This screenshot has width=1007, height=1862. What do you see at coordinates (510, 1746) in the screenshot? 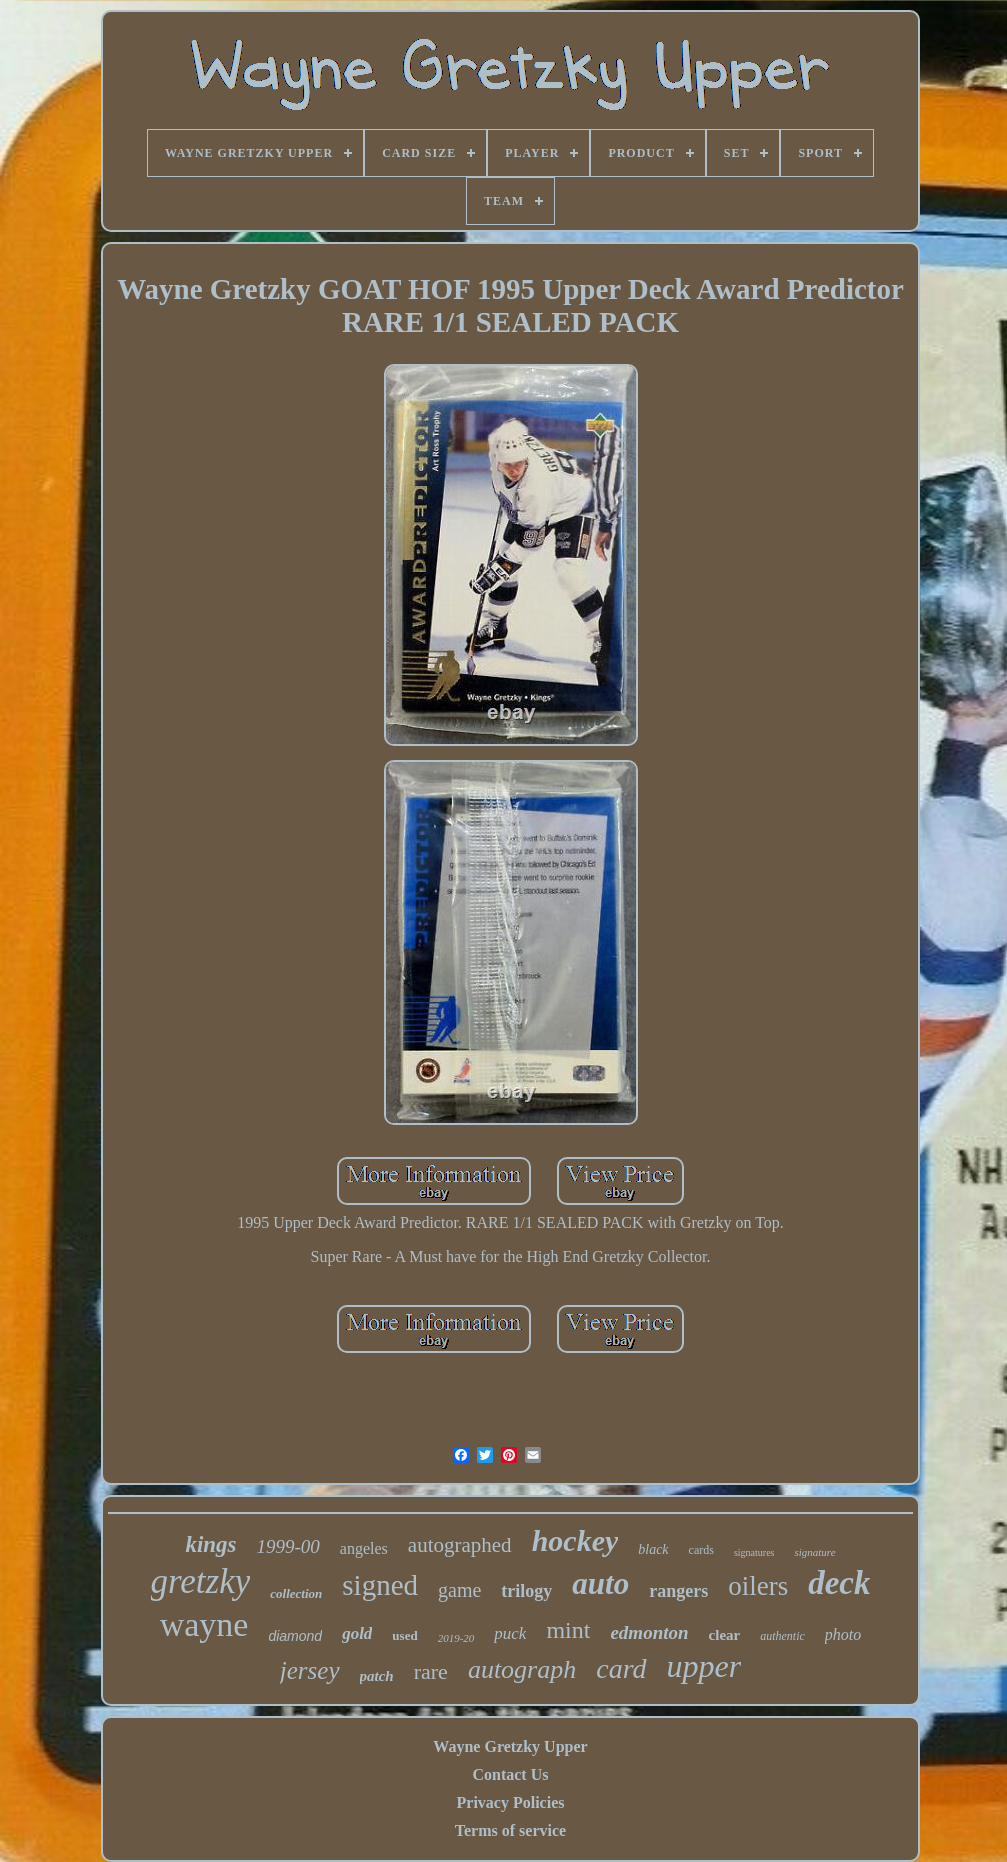
I see `Wayne Gretzky Upper` at bounding box center [510, 1746].